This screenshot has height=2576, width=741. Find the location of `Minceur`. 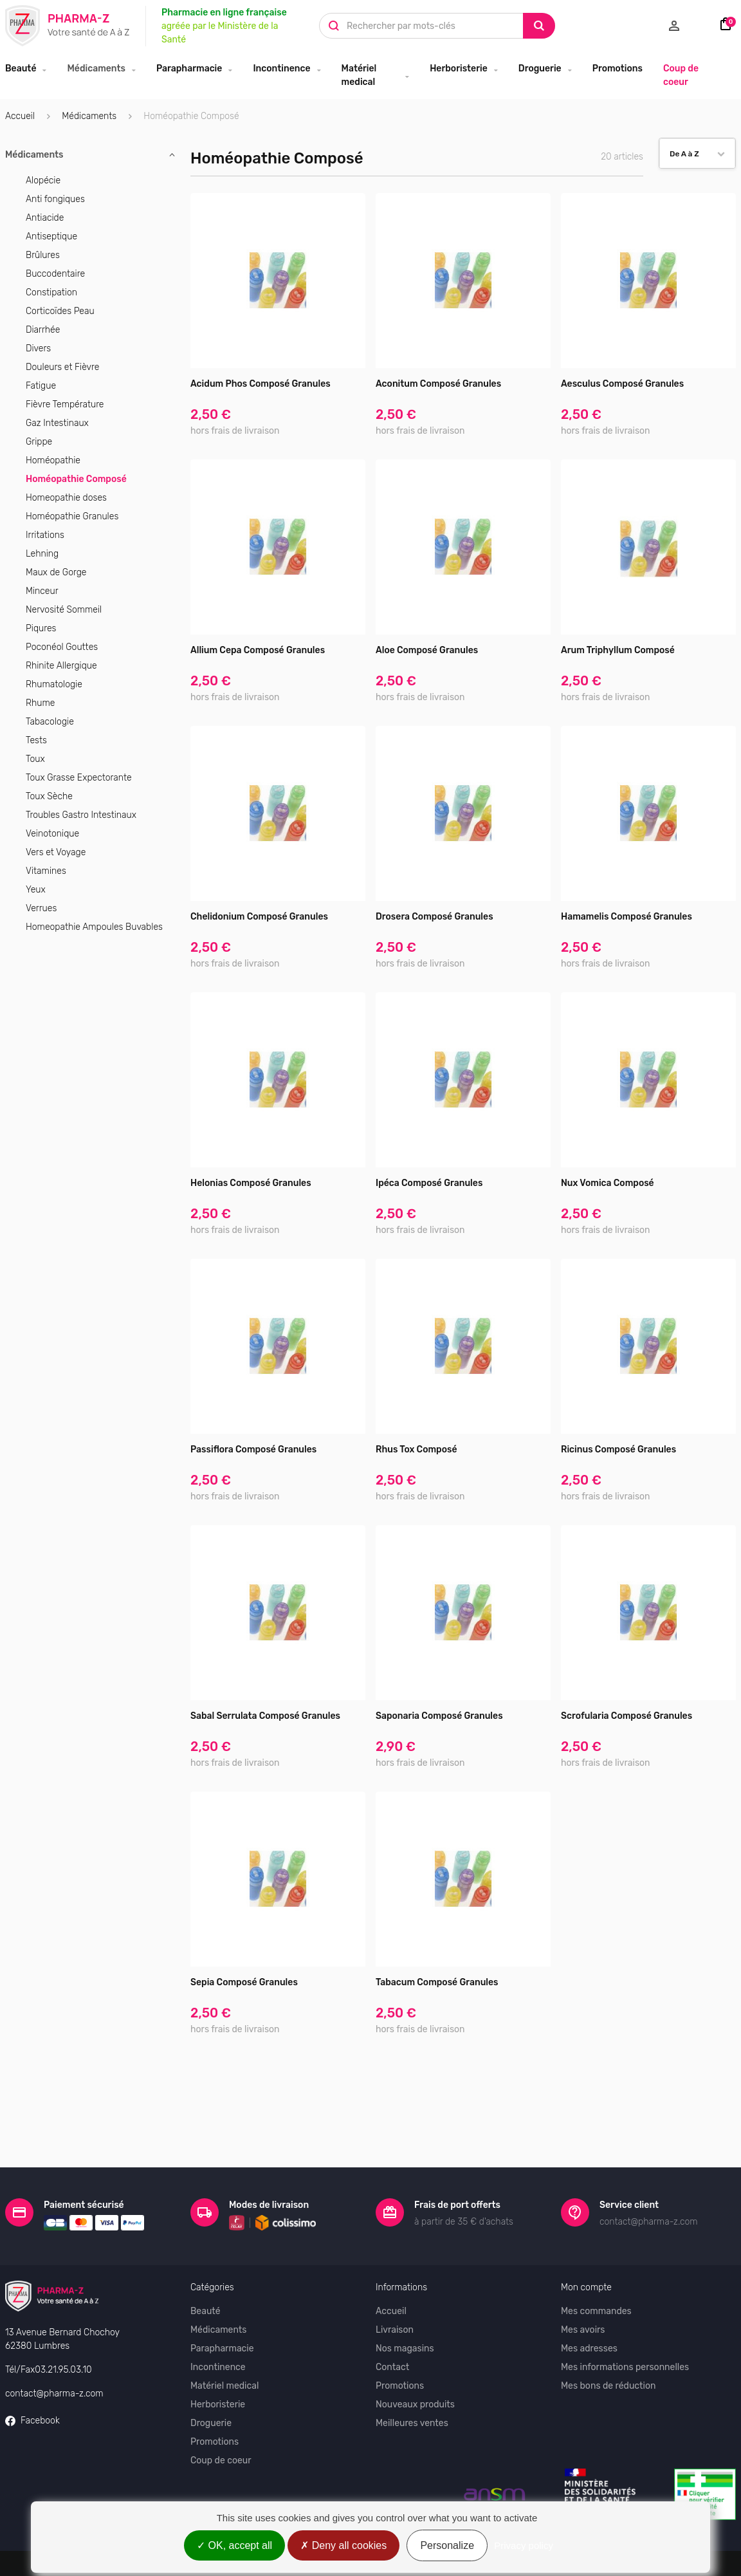

Minceur is located at coordinates (42, 591).